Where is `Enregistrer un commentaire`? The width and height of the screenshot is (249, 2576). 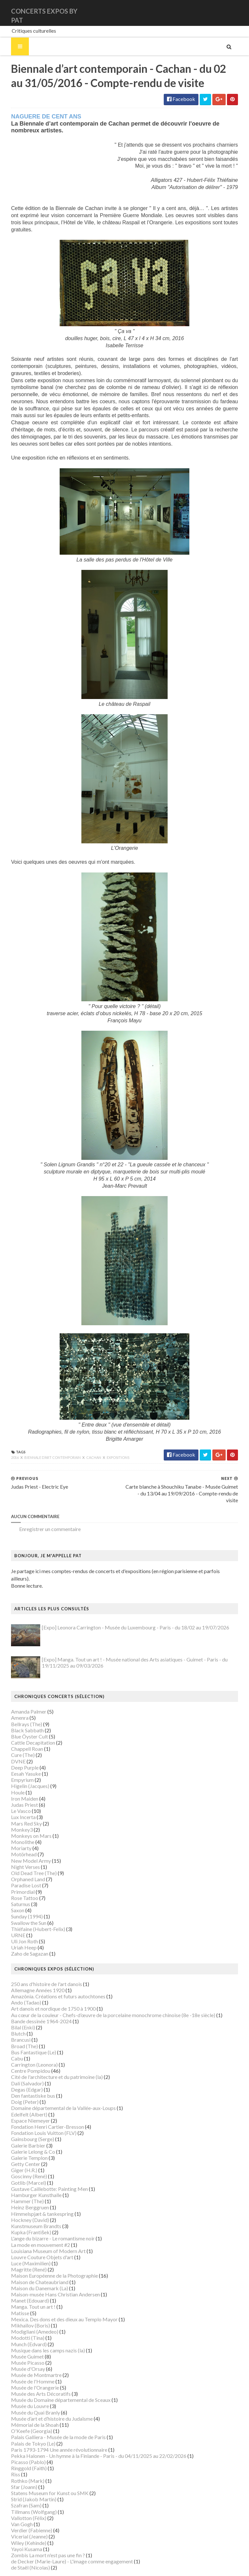
Enregistrer un commentaire is located at coordinates (42, 1516).